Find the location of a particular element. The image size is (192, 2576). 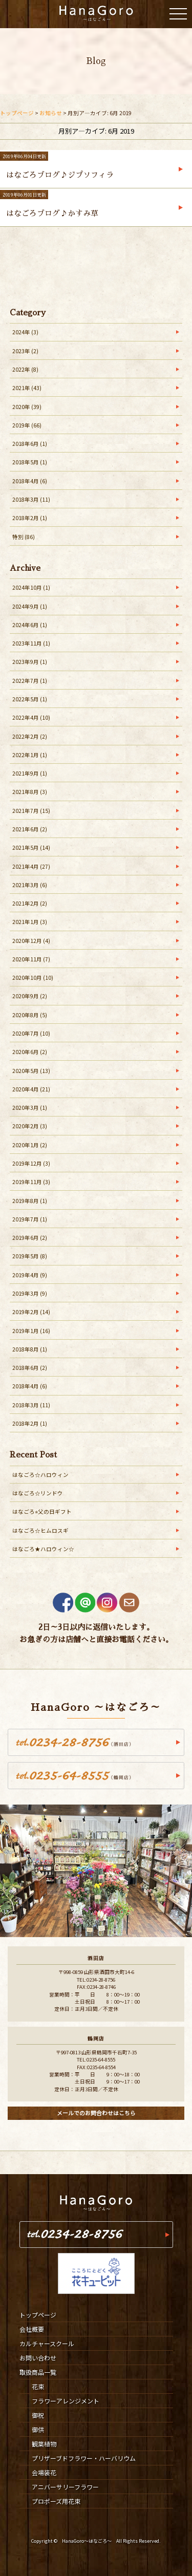

はなごろ☆ヒムロスギ is located at coordinates (40, 1530).